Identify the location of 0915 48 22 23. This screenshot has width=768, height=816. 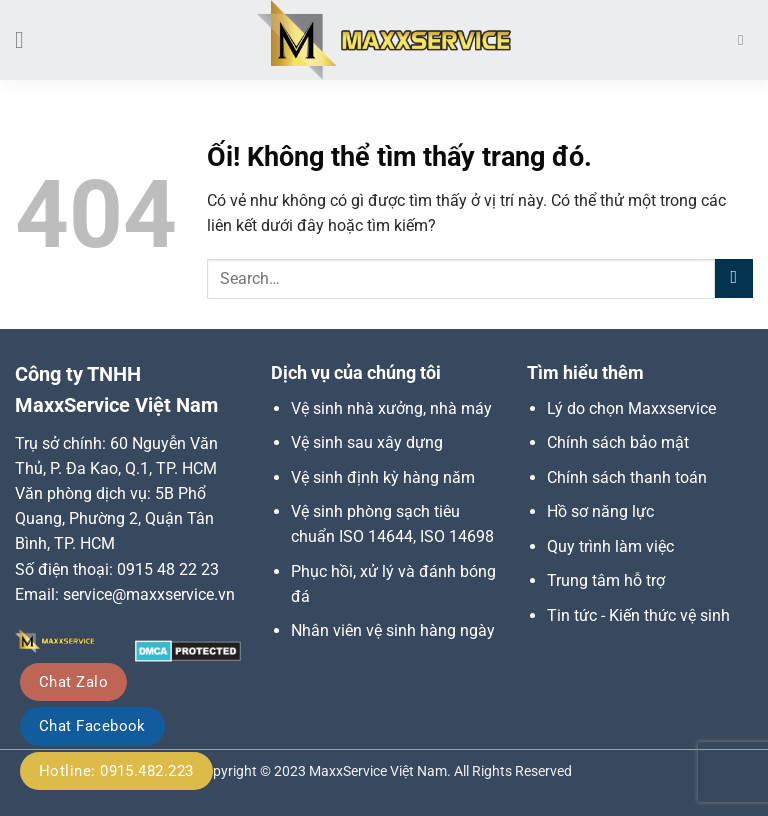
(168, 569).